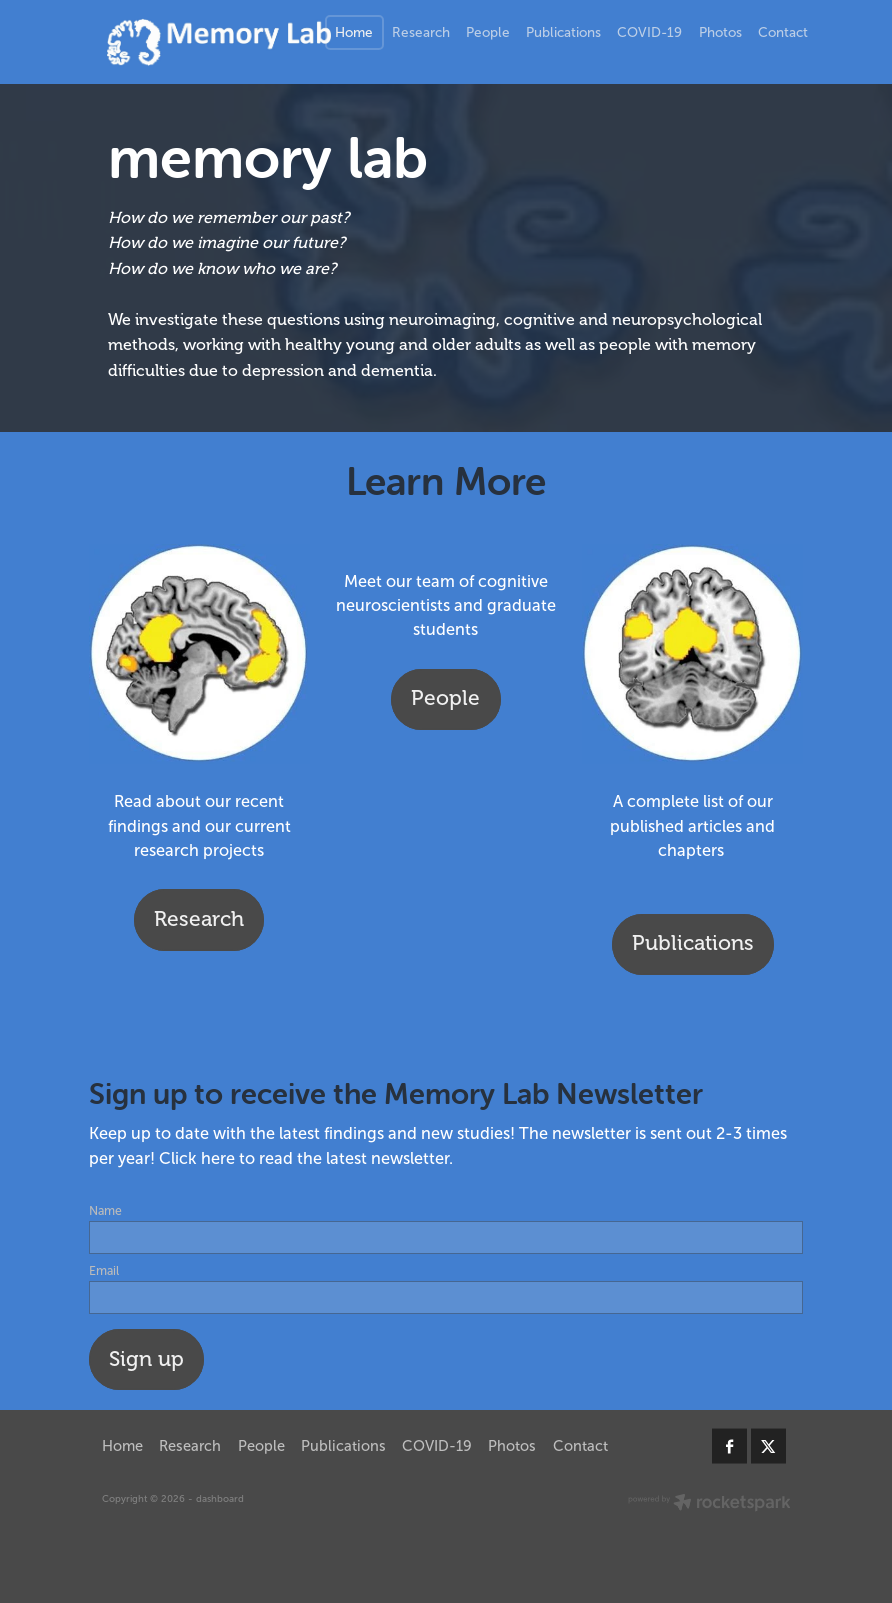 Image resolution: width=892 pixels, height=1603 pixels. What do you see at coordinates (693, 943) in the screenshot?
I see `Publications [button]` at bounding box center [693, 943].